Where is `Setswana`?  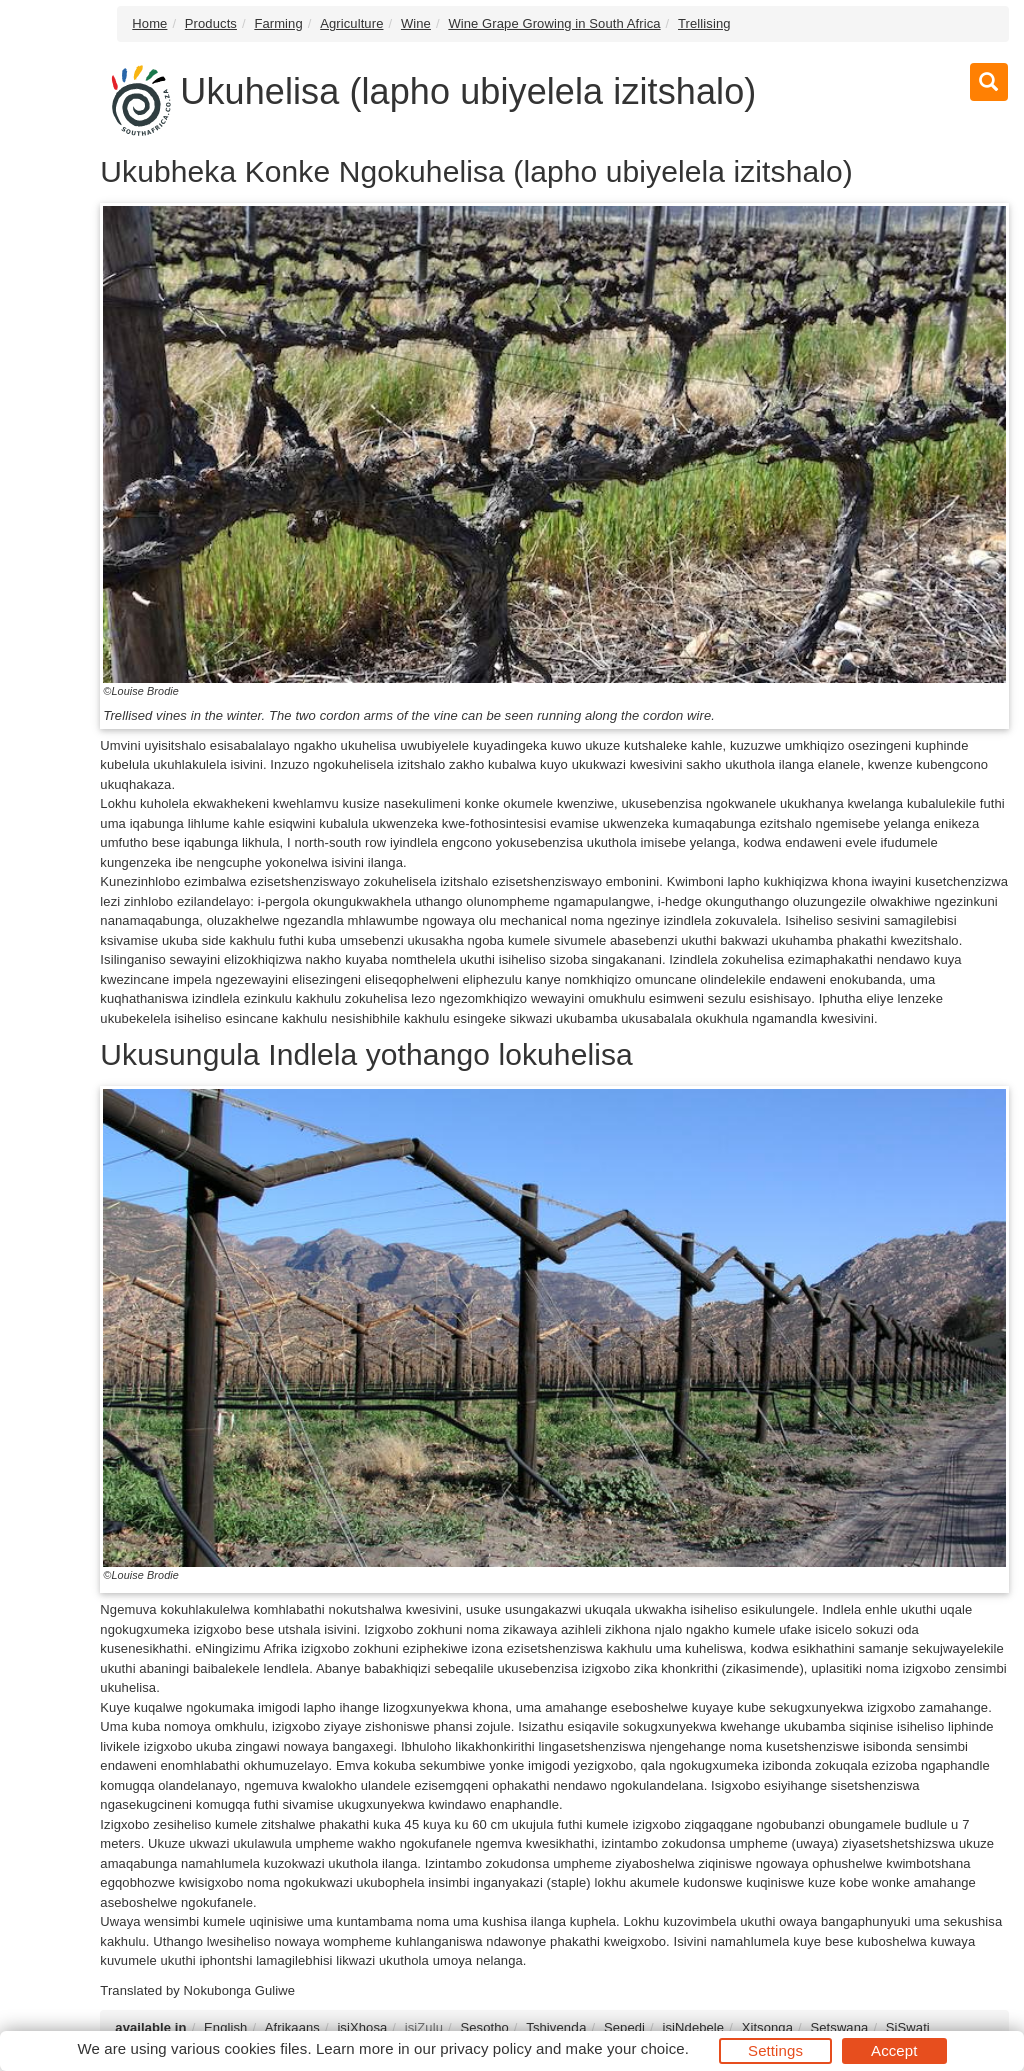
Setswana is located at coordinates (839, 2027).